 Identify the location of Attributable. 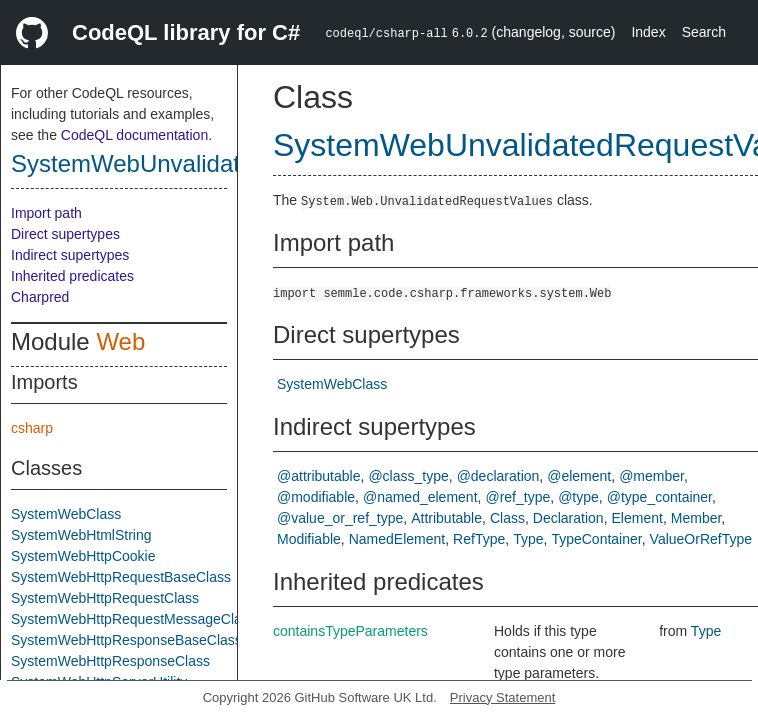
(446, 518).